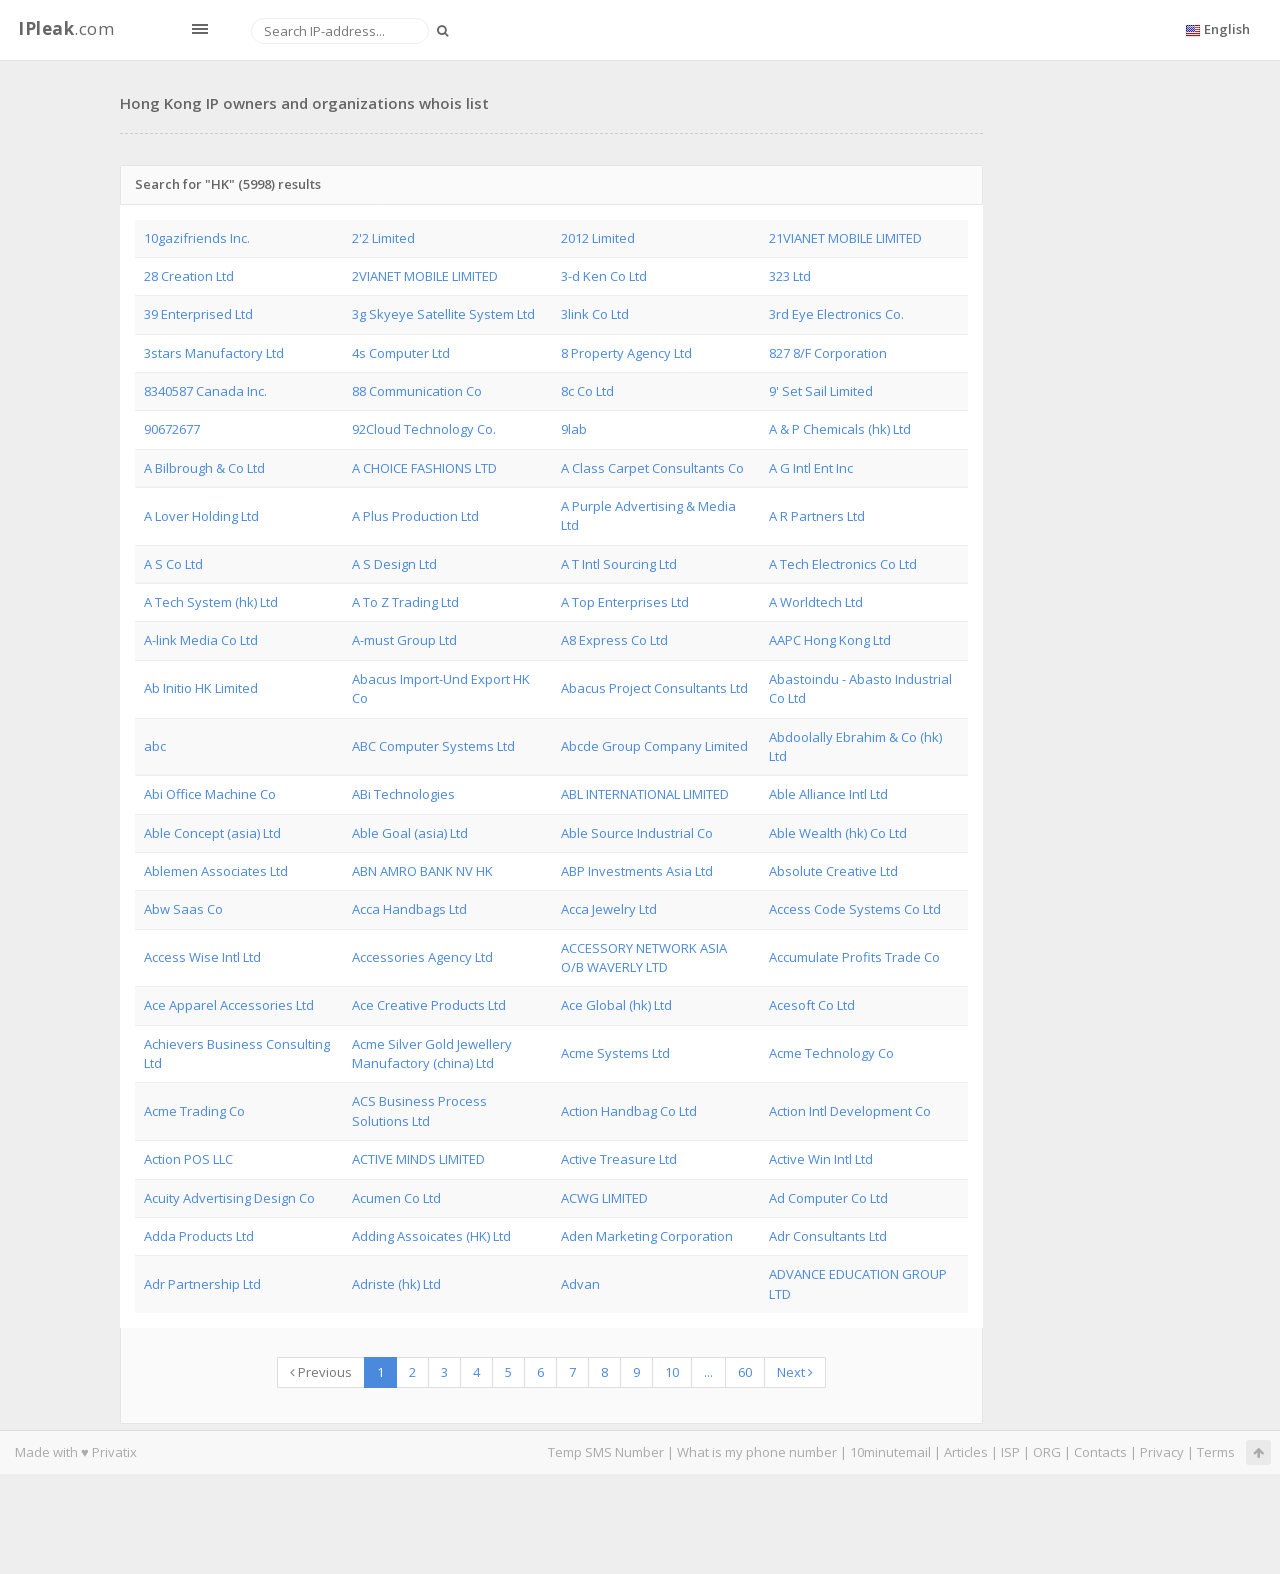 The image size is (1280, 1574). What do you see at coordinates (587, 391) in the screenshot?
I see `8c Co Ltd` at bounding box center [587, 391].